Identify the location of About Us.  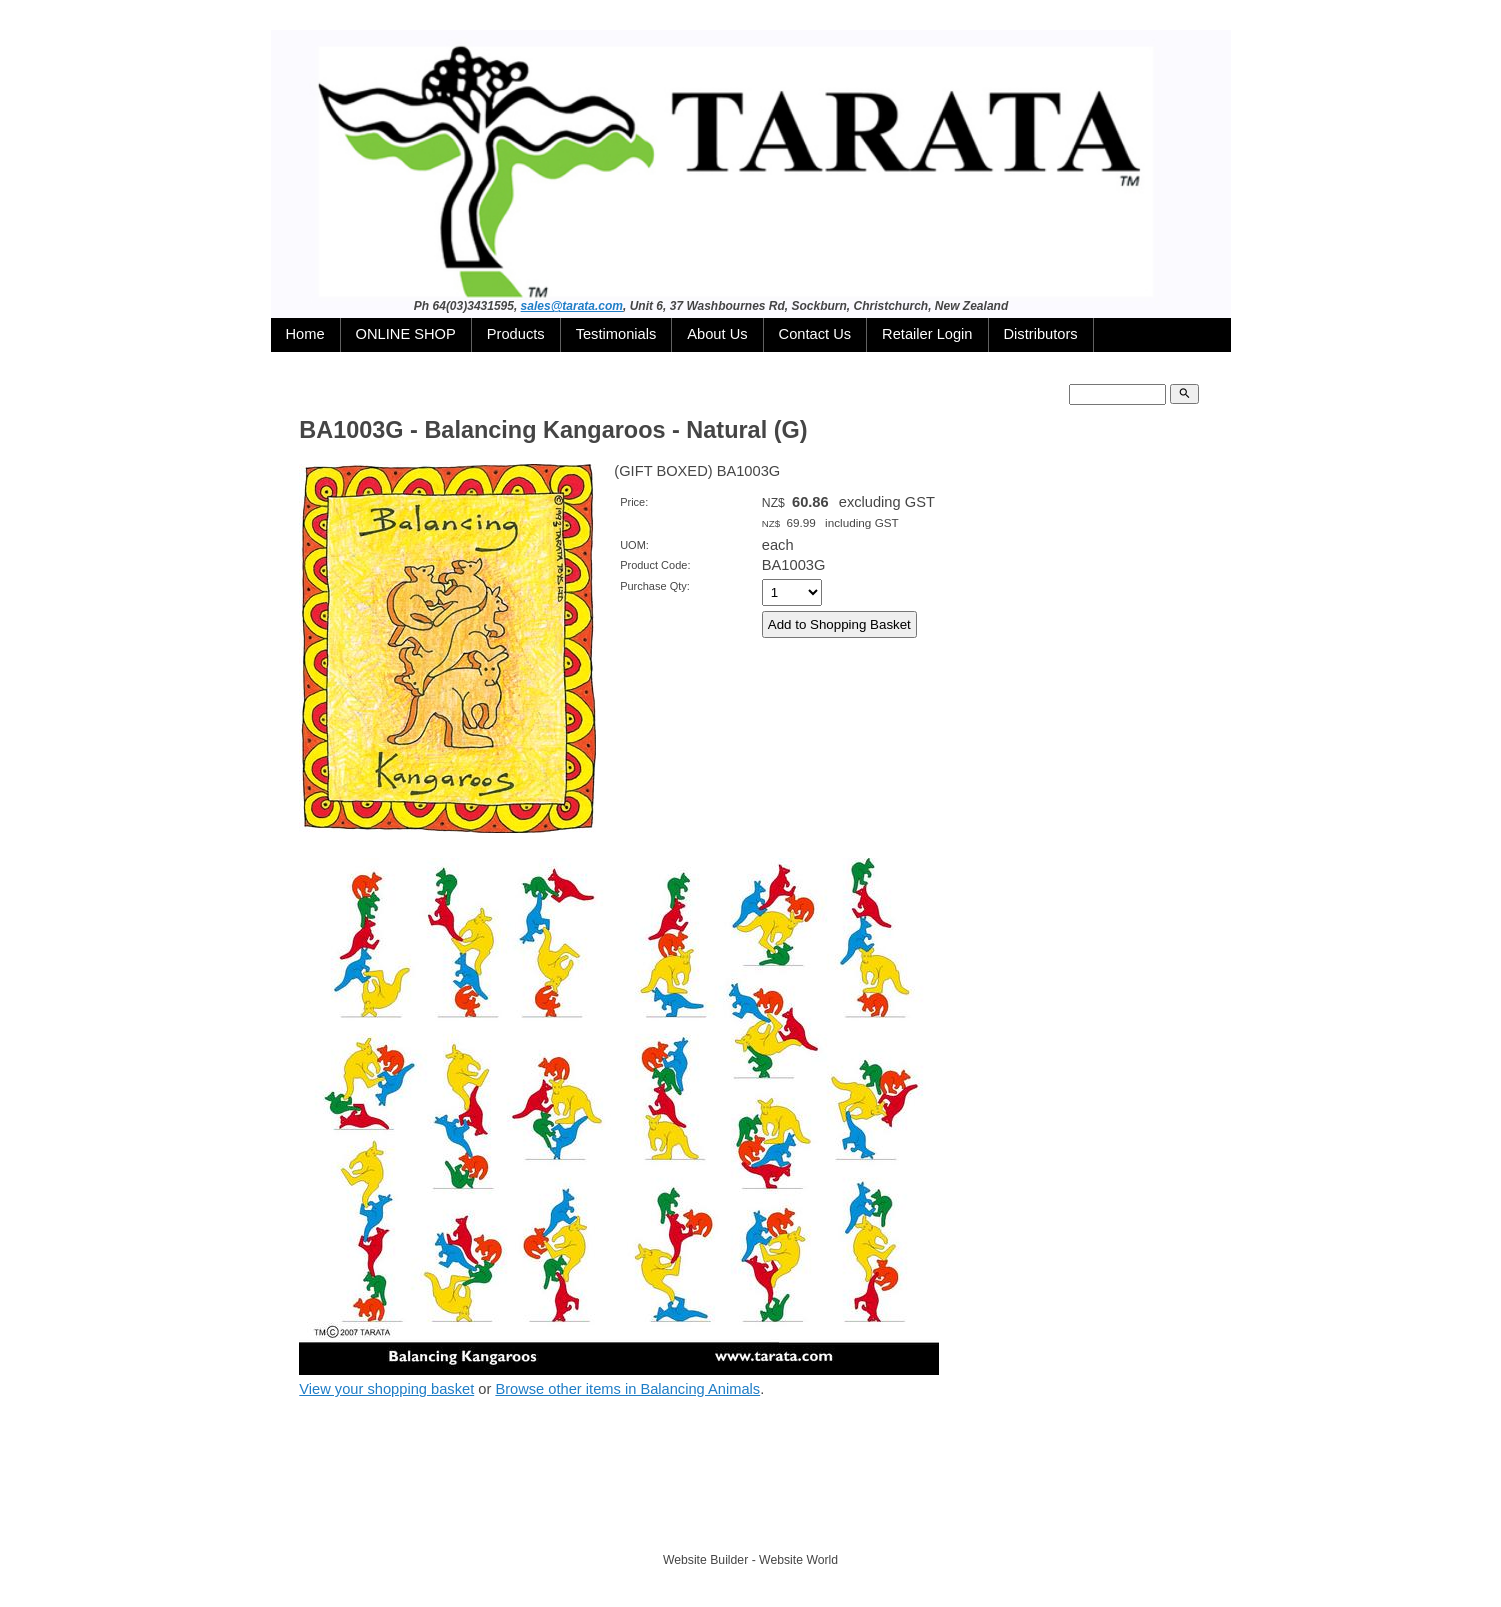
(717, 334).